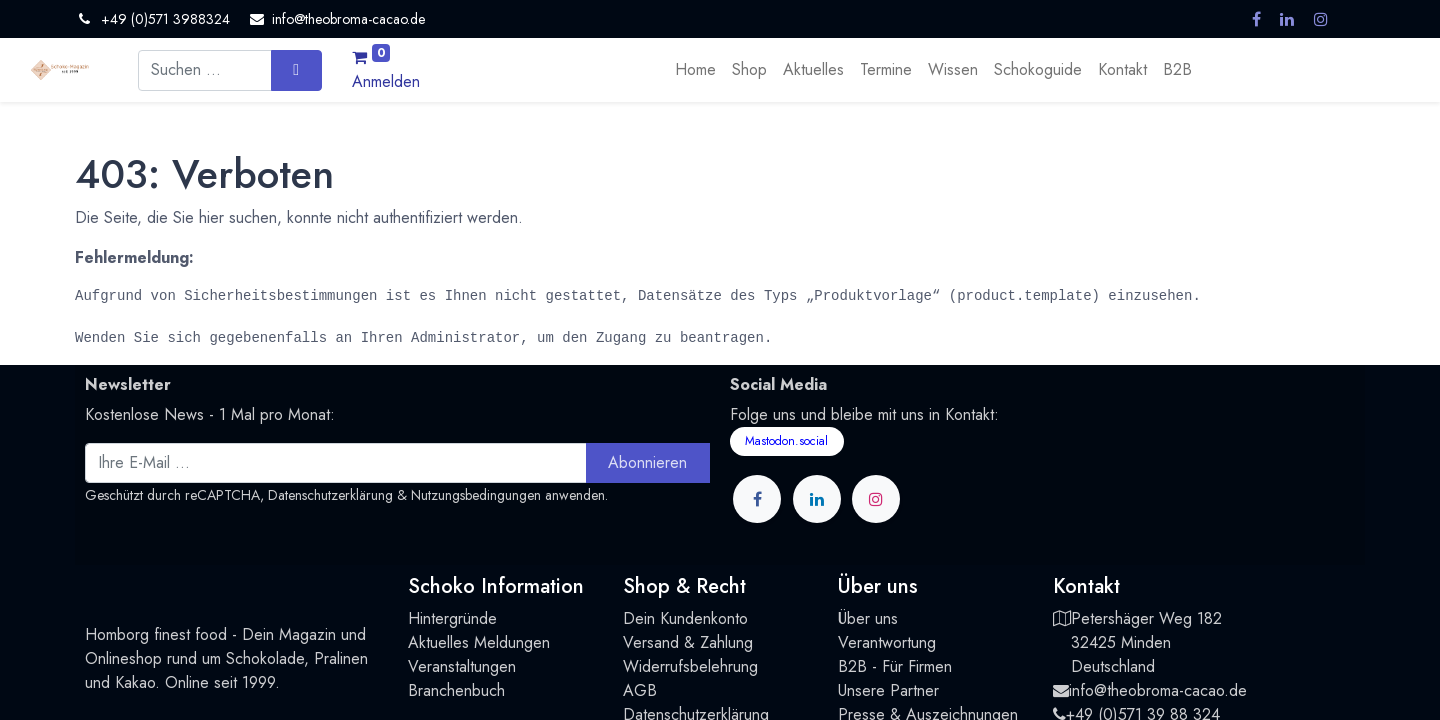 The width and height of the screenshot is (1440, 720). What do you see at coordinates (640, 690) in the screenshot?
I see `AGB` at bounding box center [640, 690].